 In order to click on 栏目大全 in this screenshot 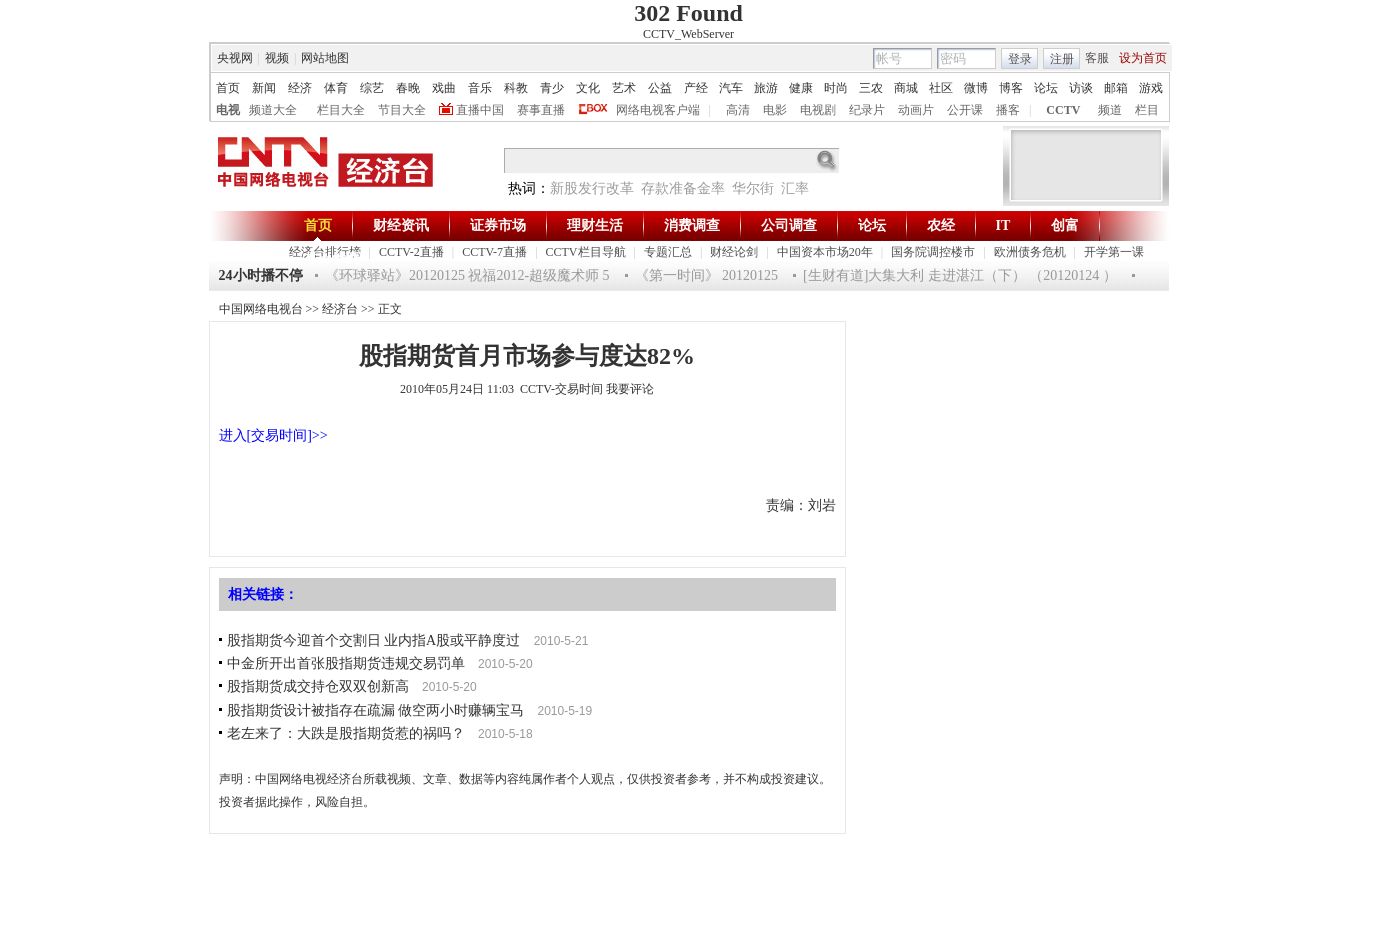, I will do `click(341, 110)`.